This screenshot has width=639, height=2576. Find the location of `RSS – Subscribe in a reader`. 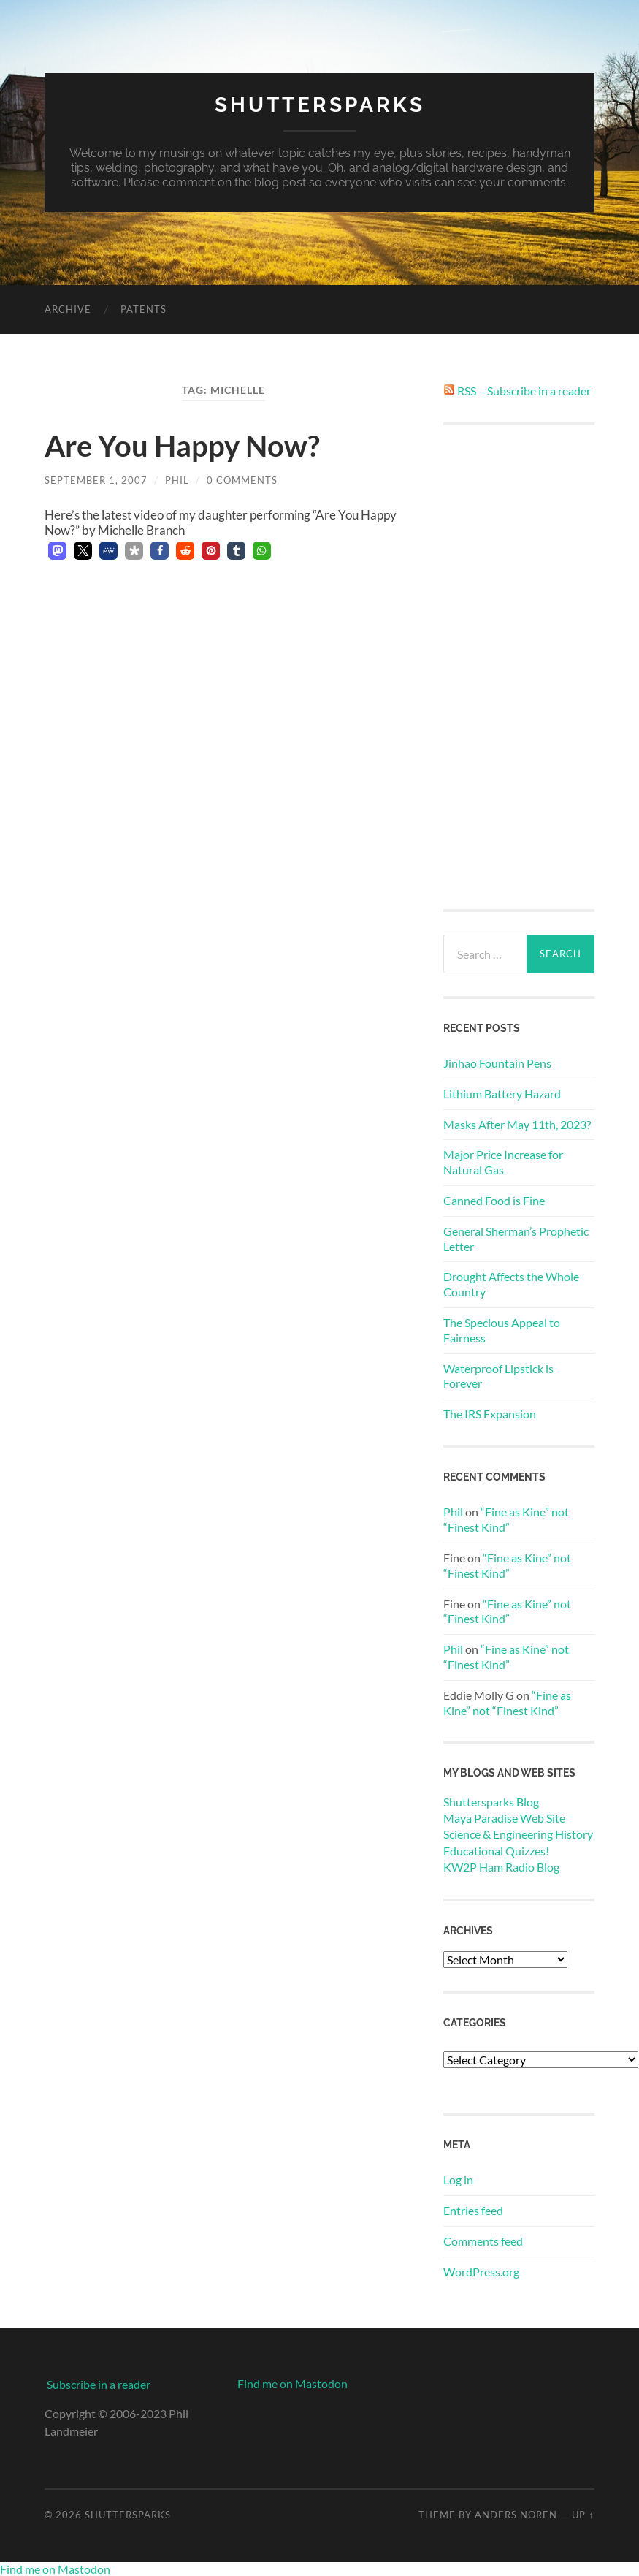

RSS – Subscribe in a reader is located at coordinates (524, 391).